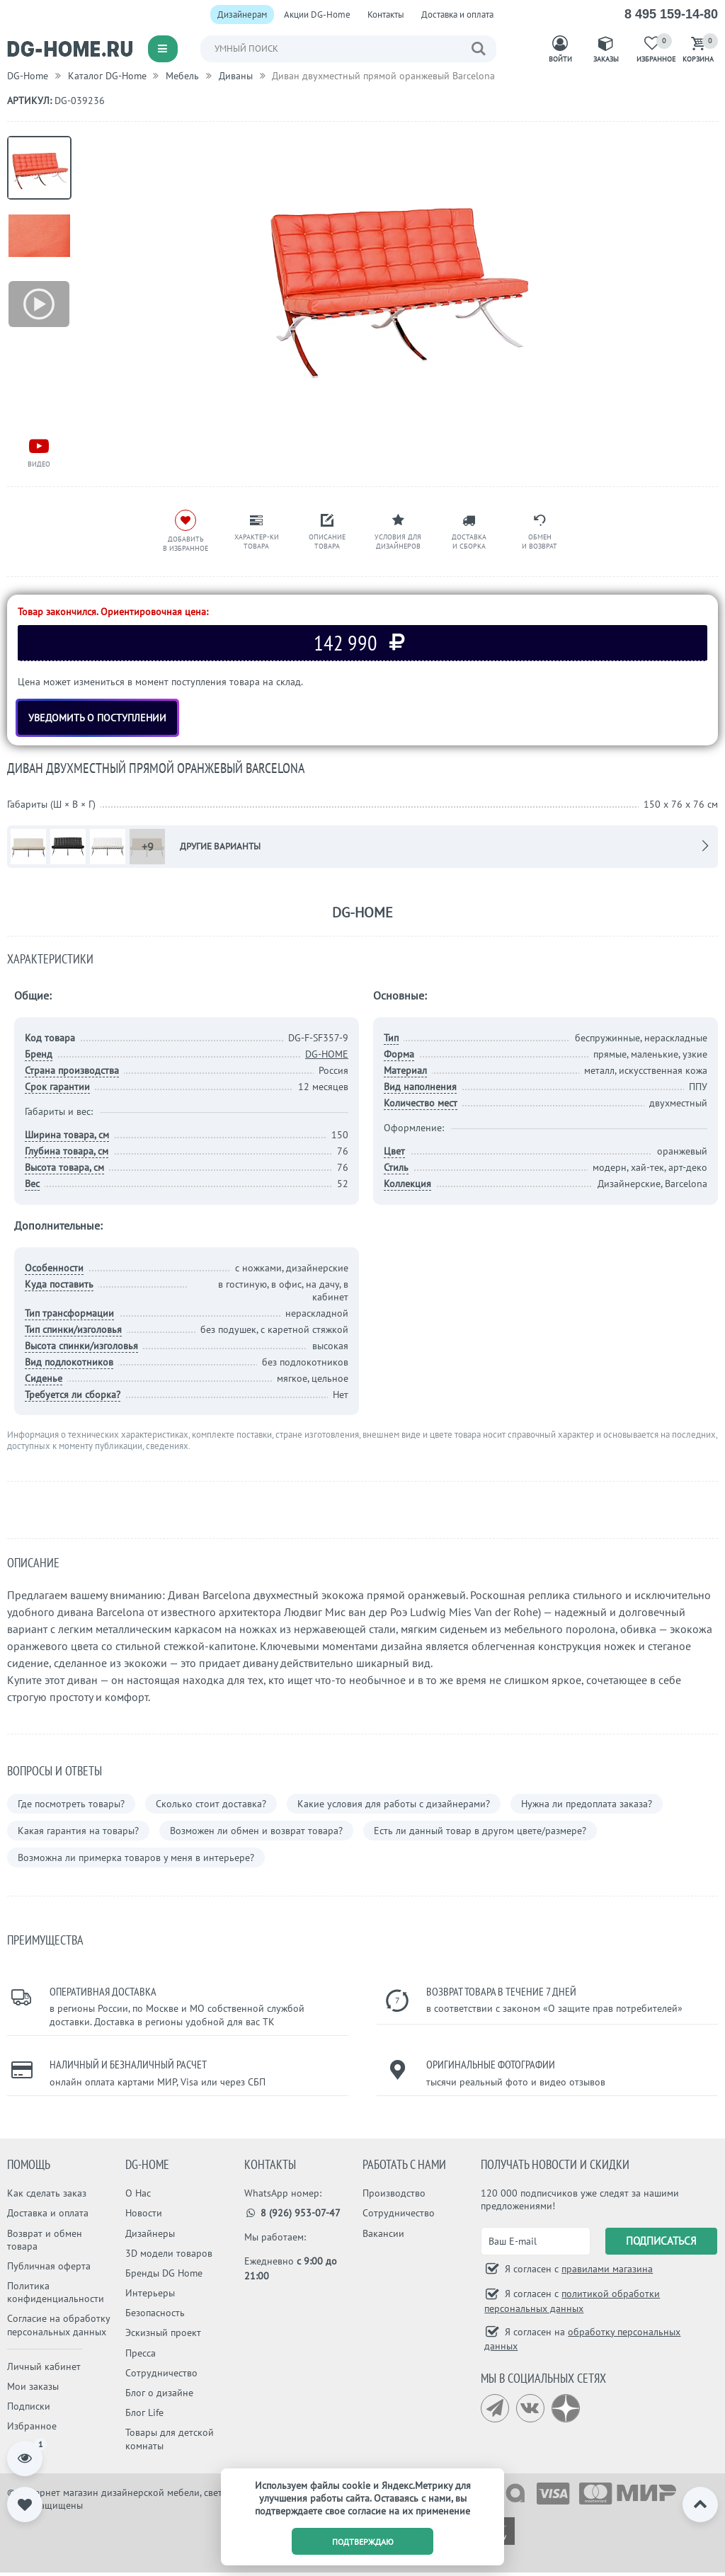 The width and height of the screenshot is (725, 2576). What do you see at coordinates (363, 2541) in the screenshot?
I see `подтверждаю` at bounding box center [363, 2541].